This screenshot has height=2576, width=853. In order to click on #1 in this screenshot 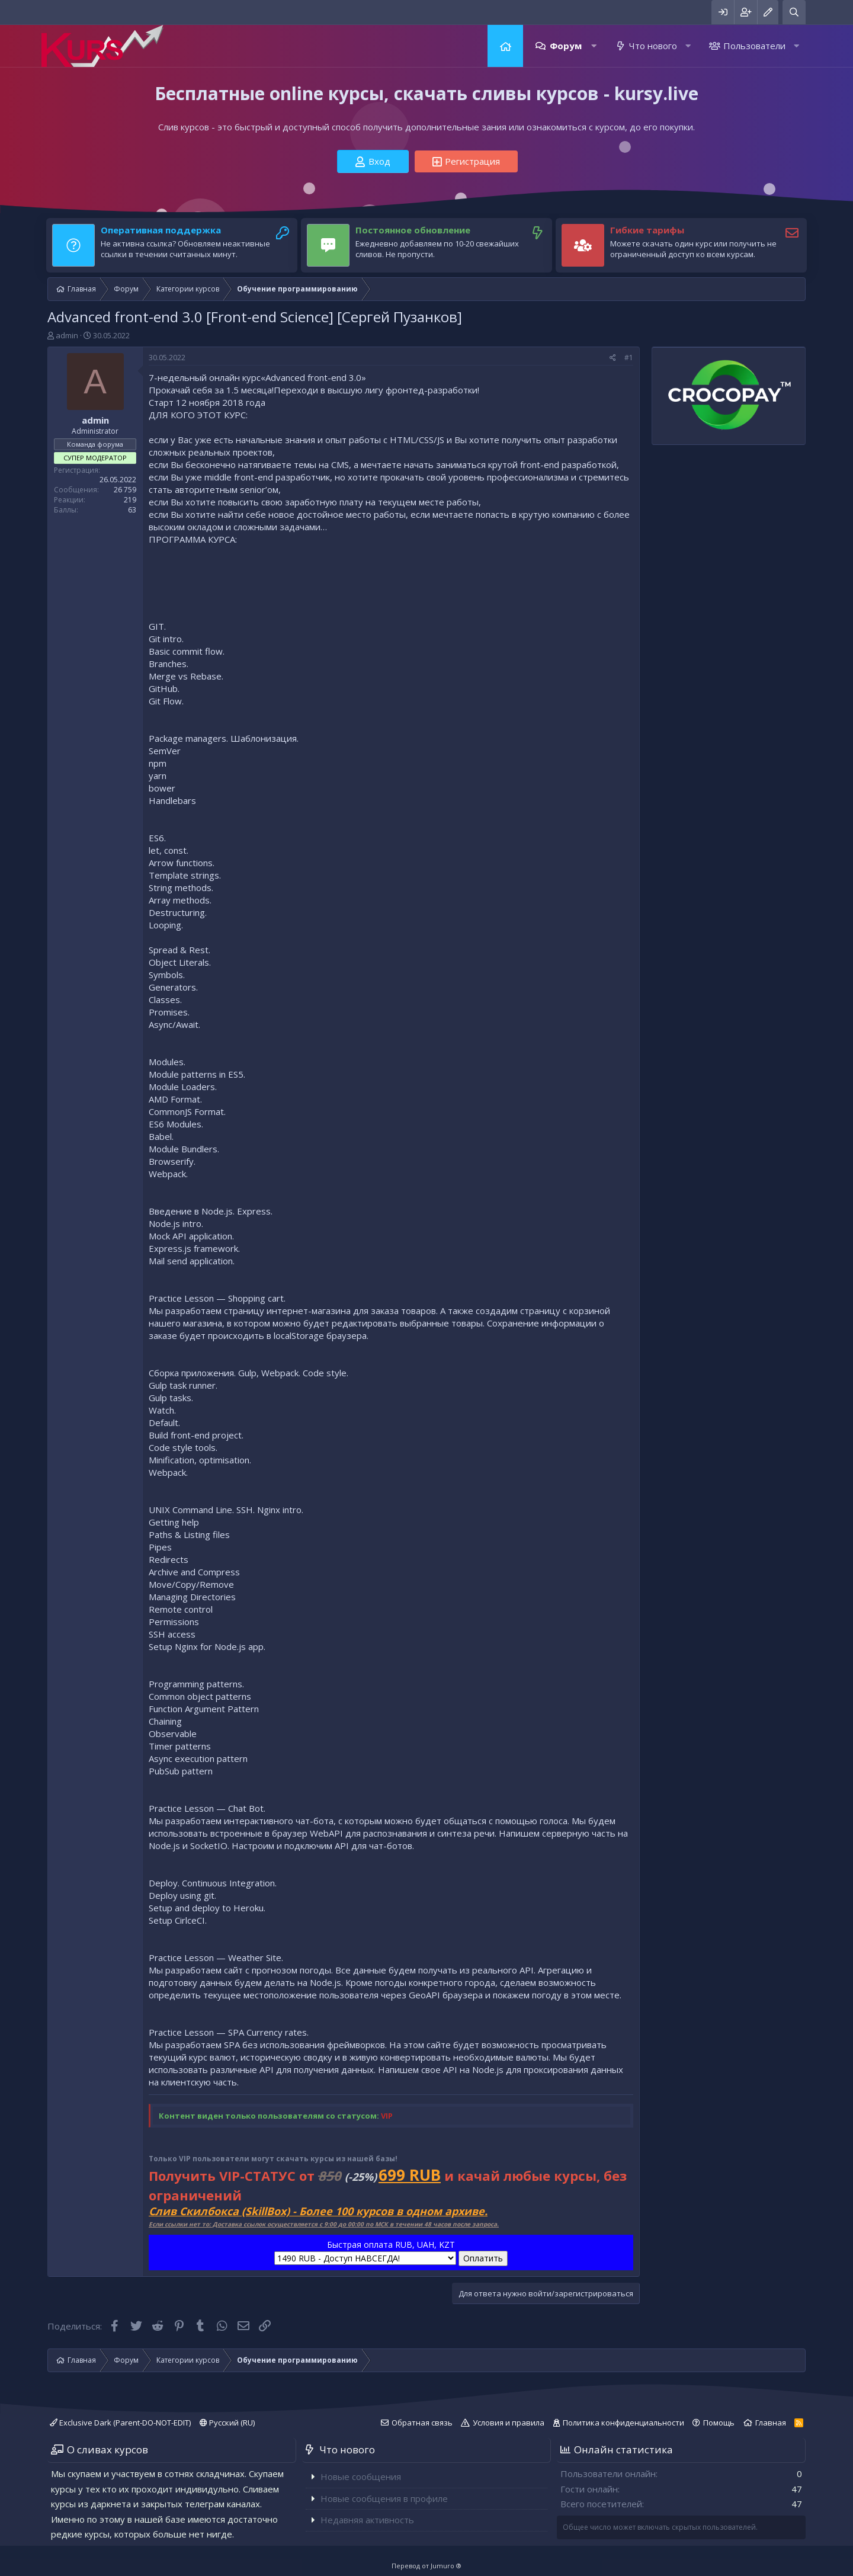, I will do `click(628, 358)`.